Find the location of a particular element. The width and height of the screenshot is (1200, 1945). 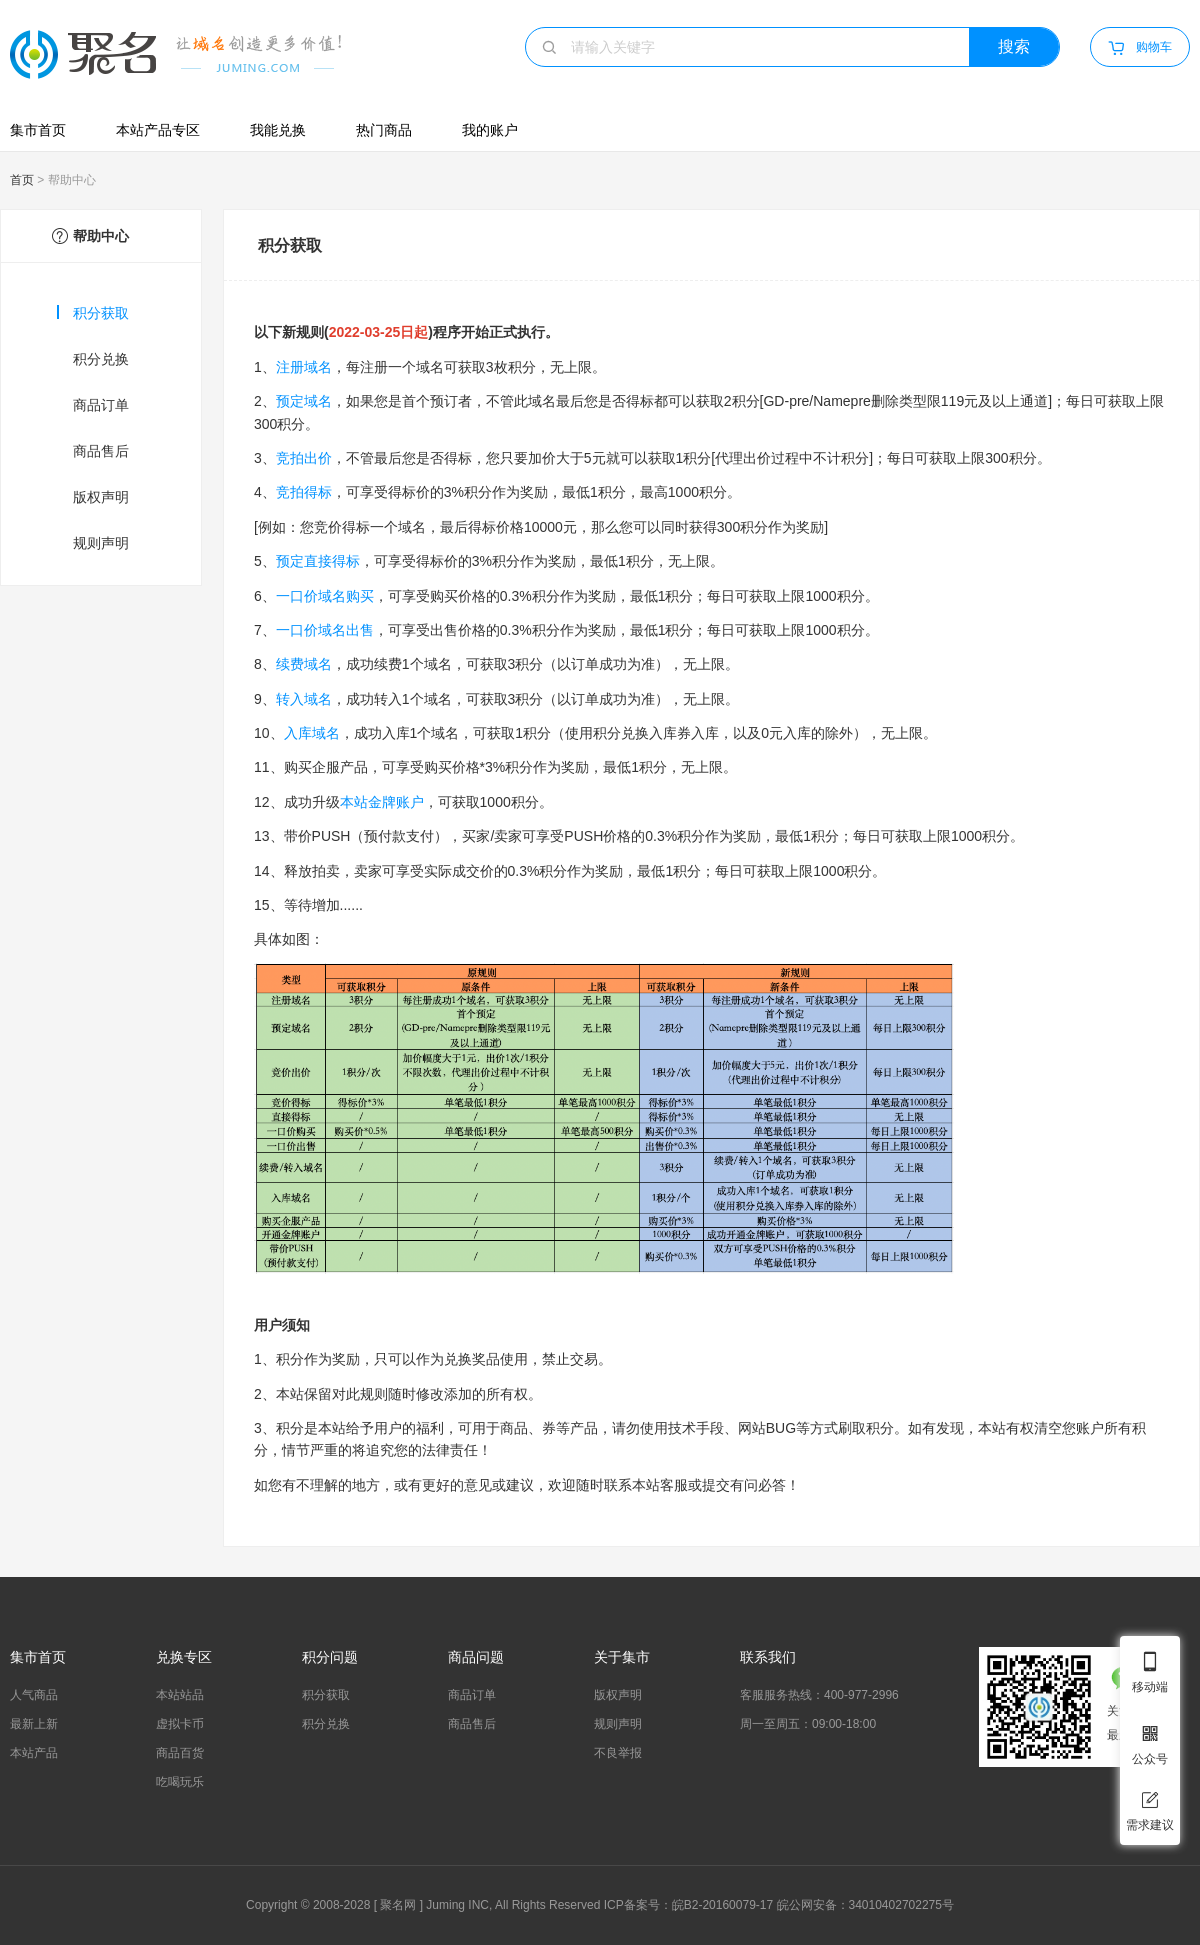

积分兑换 is located at coordinates (101, 359).